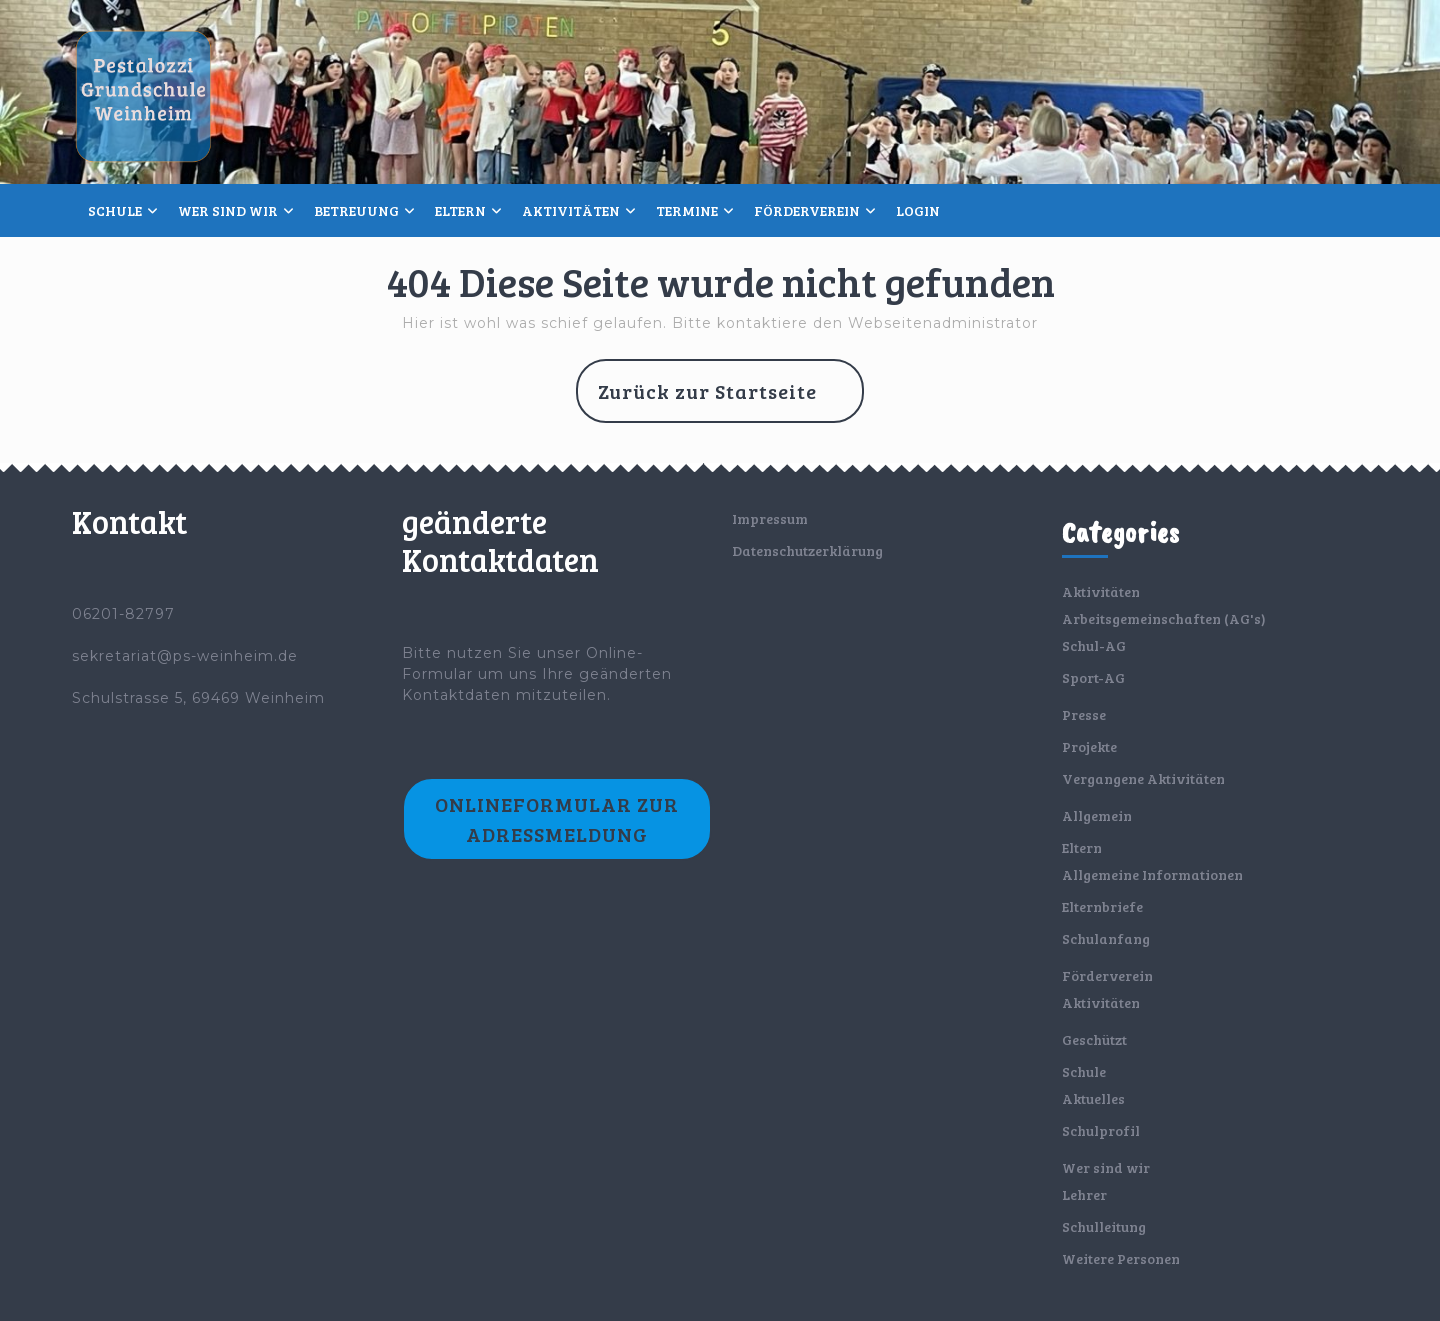 Image resolution: width=1440 pixels, height=1321 pixels. Describe the element at coordinates (115, 210) in the screenshot. I see `Schule` at that location.